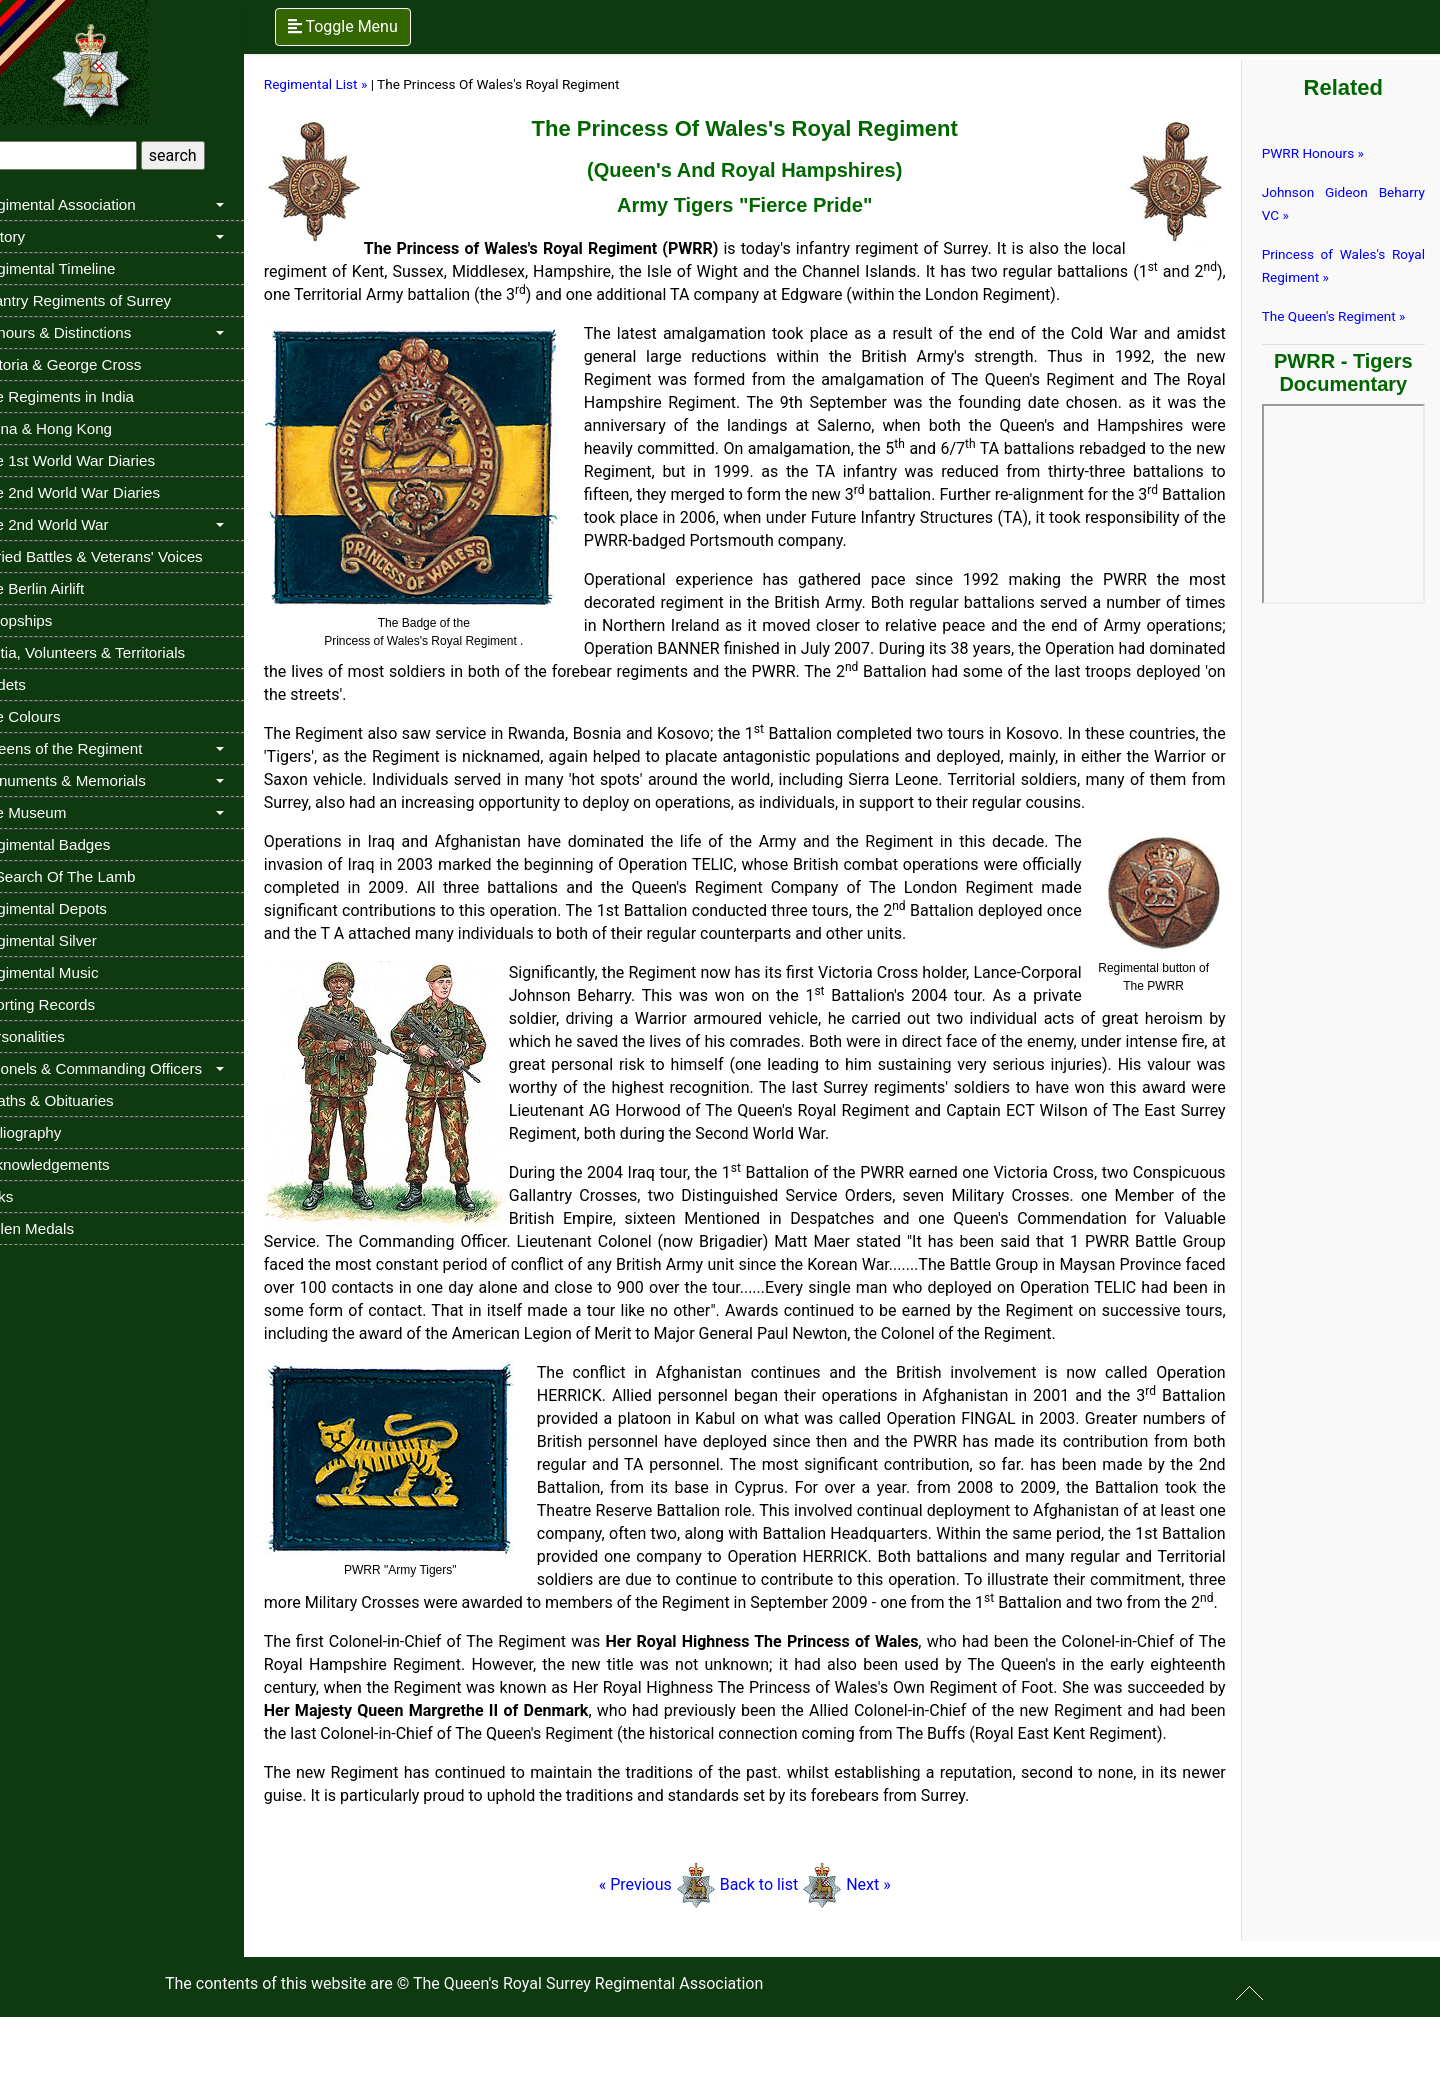 This screenshot has width=1440, height=2086. Describe the element at coordinates (102, 460) in the screenshot. I see `The 1st World War Diaries` at that location.